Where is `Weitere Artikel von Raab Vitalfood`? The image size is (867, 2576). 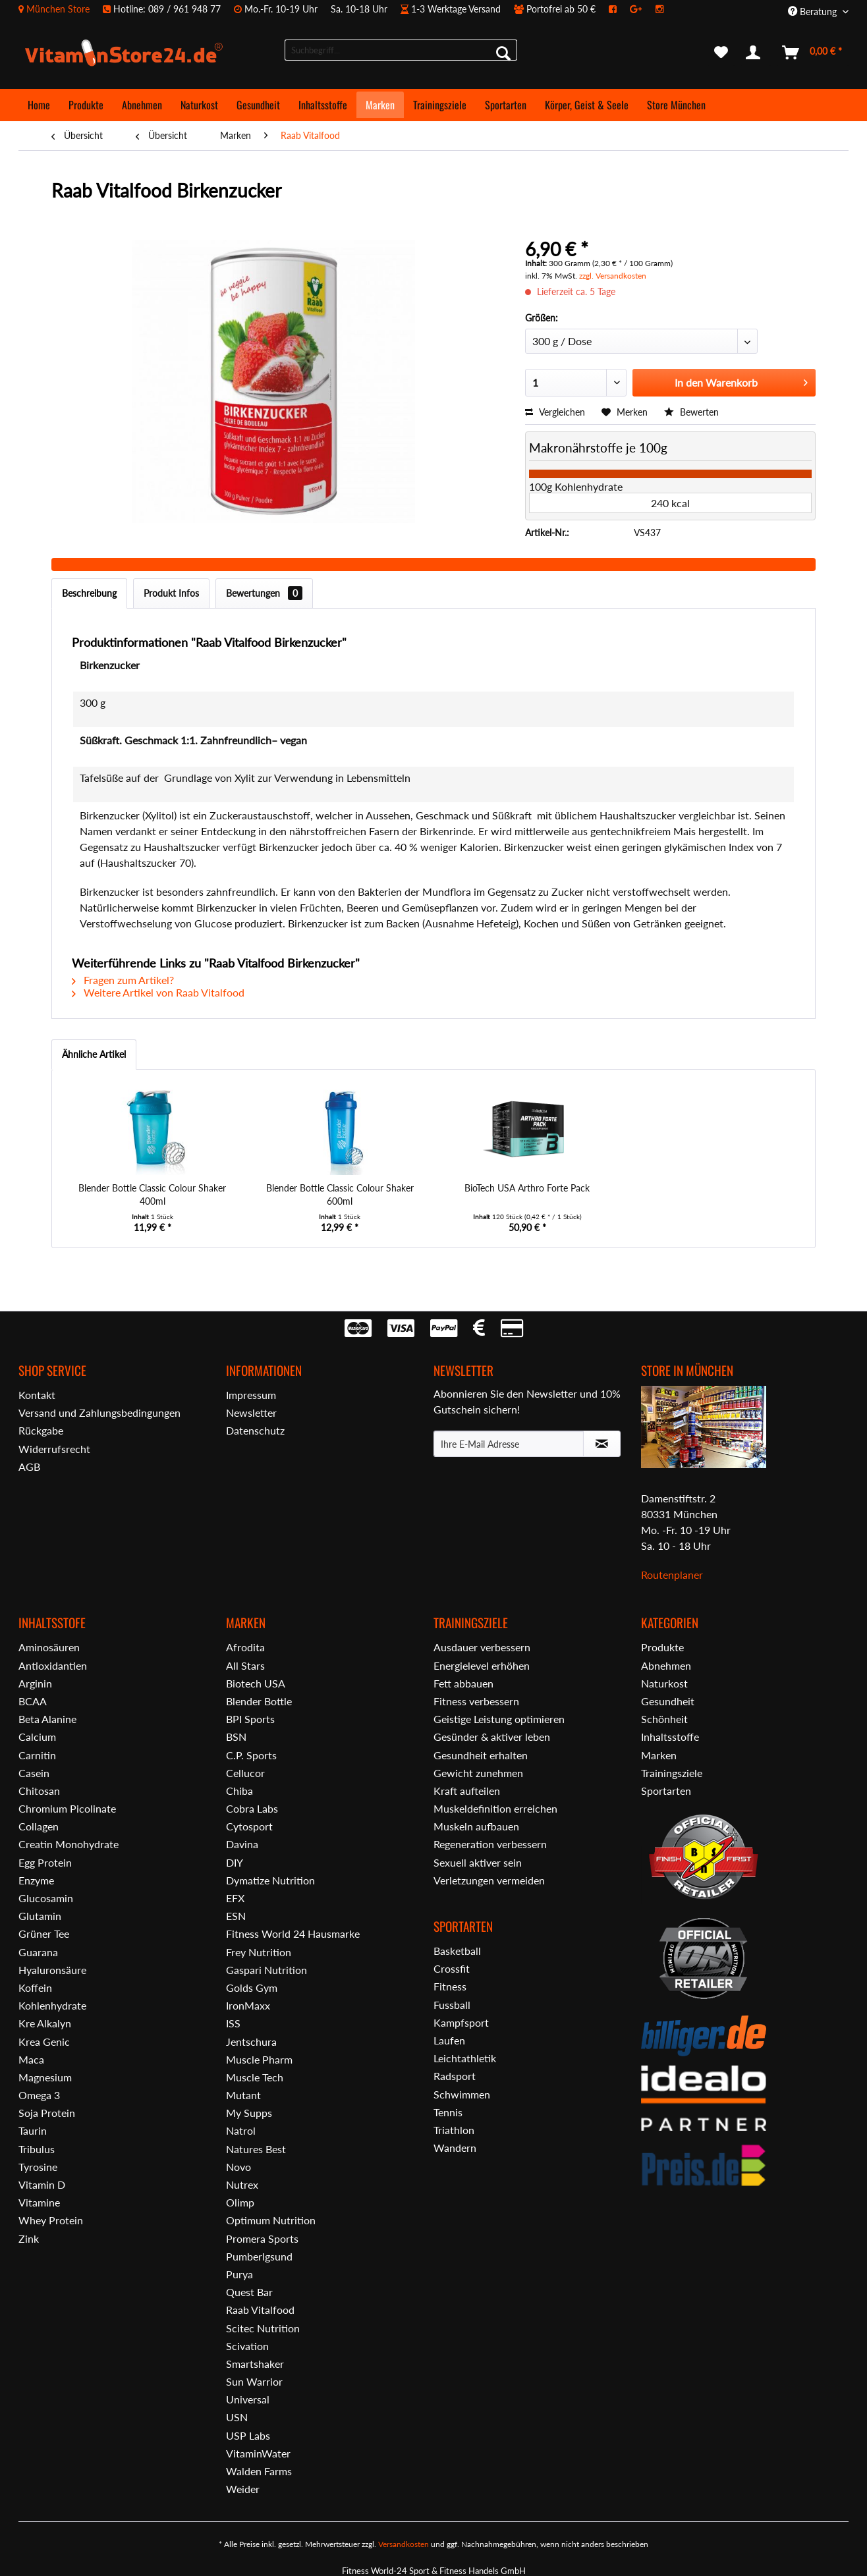
Weitere Artikel von Raab Vitalfood is located at coordinates (158, 992).